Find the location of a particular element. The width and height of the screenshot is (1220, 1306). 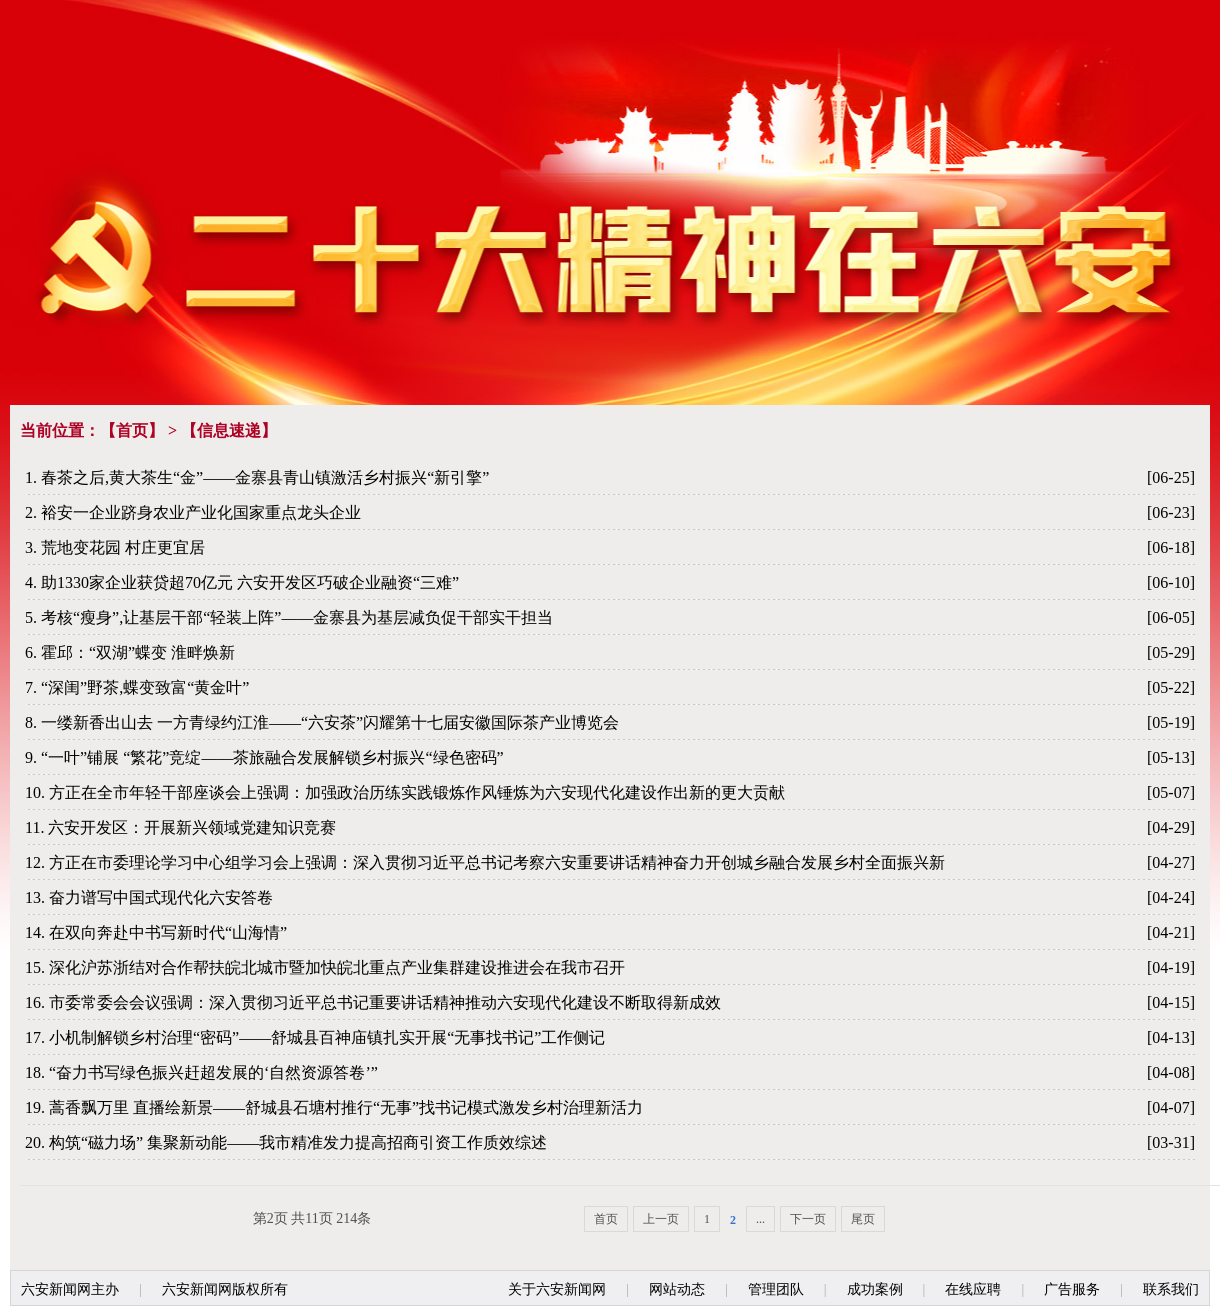

... is located at coordinates (760, 1219).